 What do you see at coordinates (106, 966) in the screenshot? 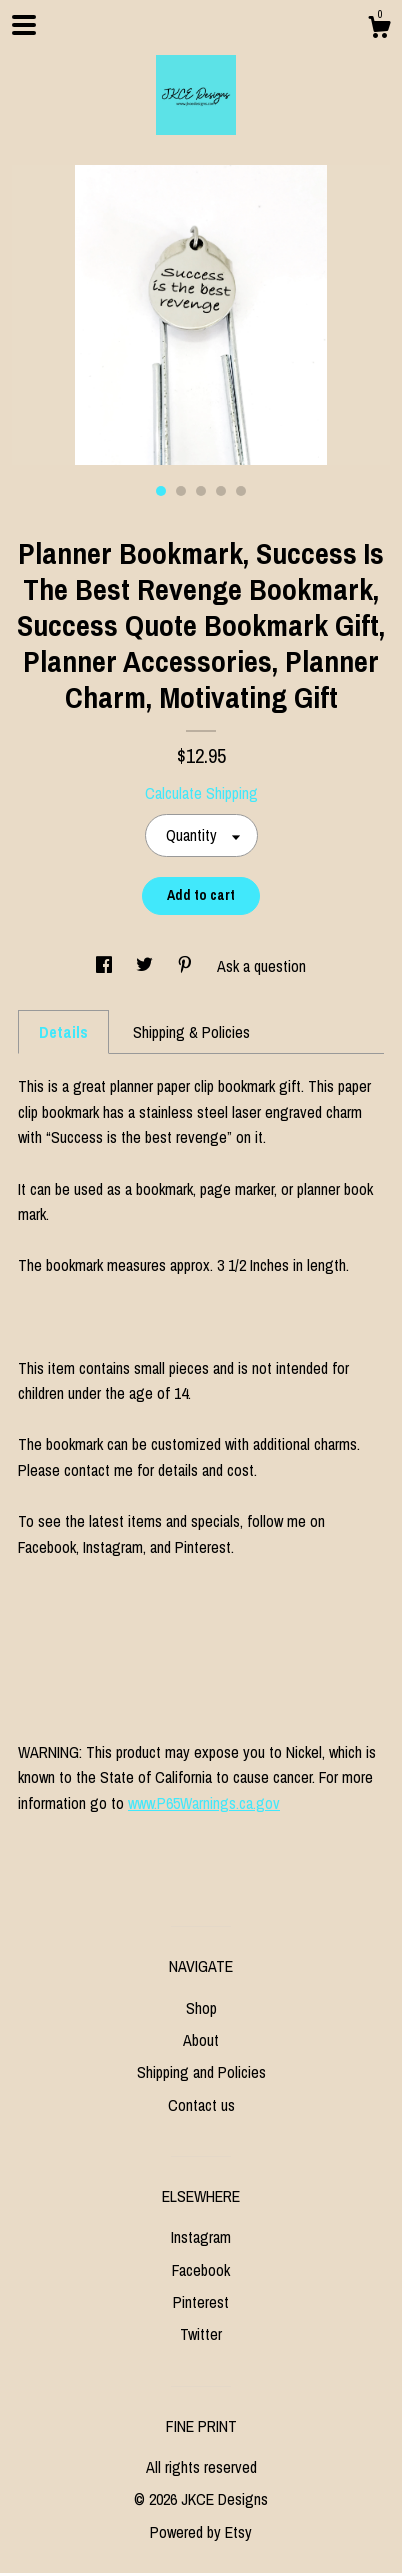
I see `[social media share for facebook]` at bounding box center [106, 966].